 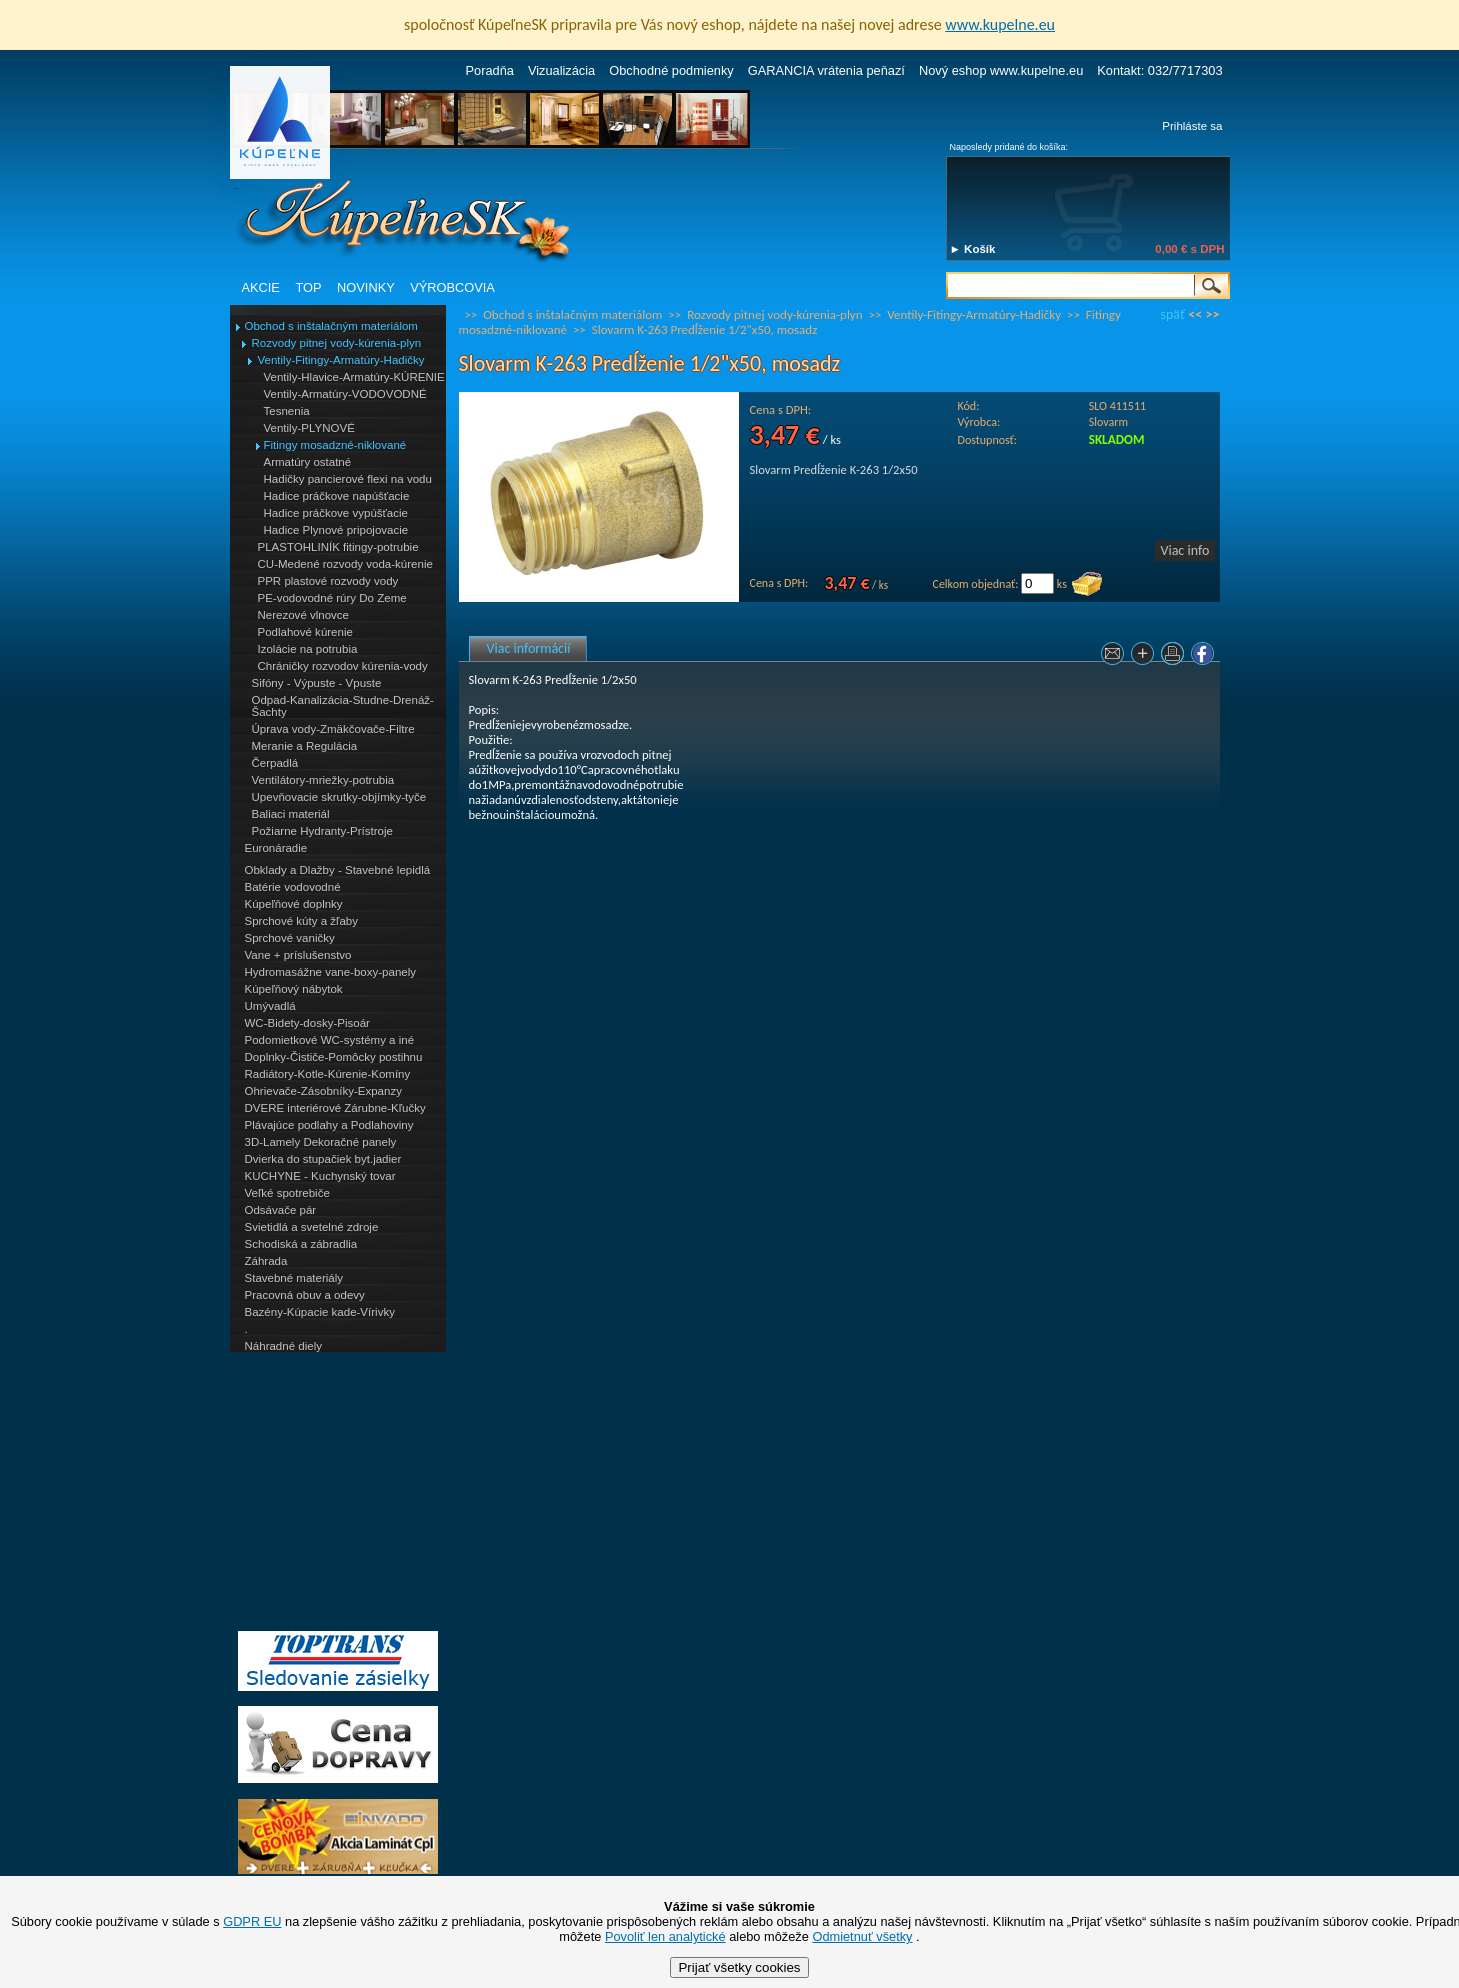 What do you see at coordinates (337, 343) in the screenshot?
I see `Rozvody pitnej vody-kúrenia-plyn` at bounding box center [337, 343].